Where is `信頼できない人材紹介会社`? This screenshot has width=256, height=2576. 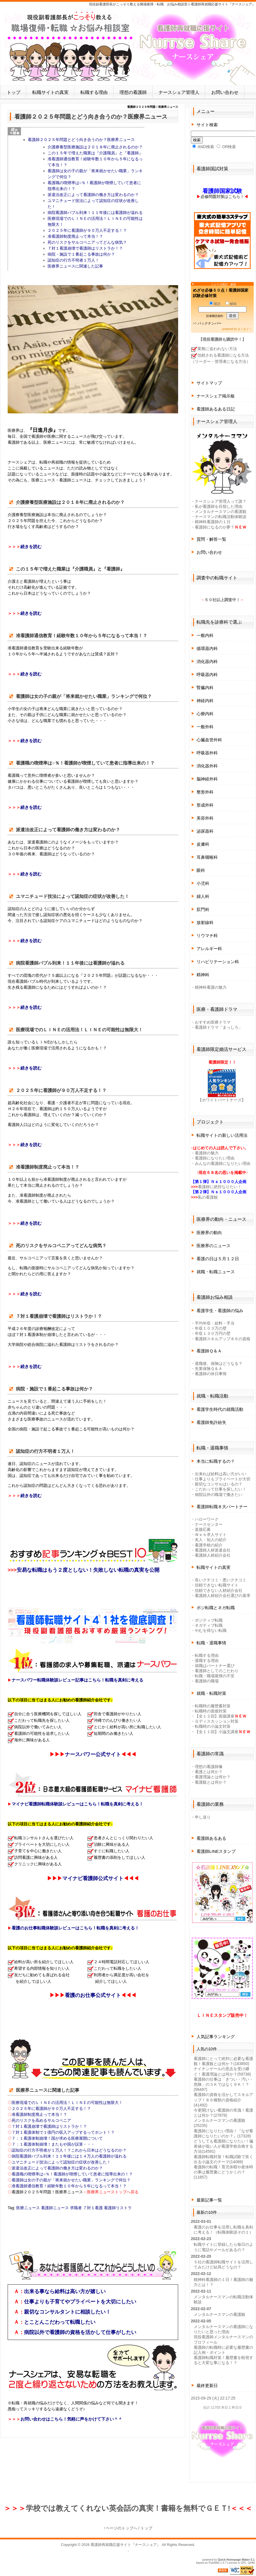 信頼できない人材紹介会社 is located at coordinates (218, 1590).